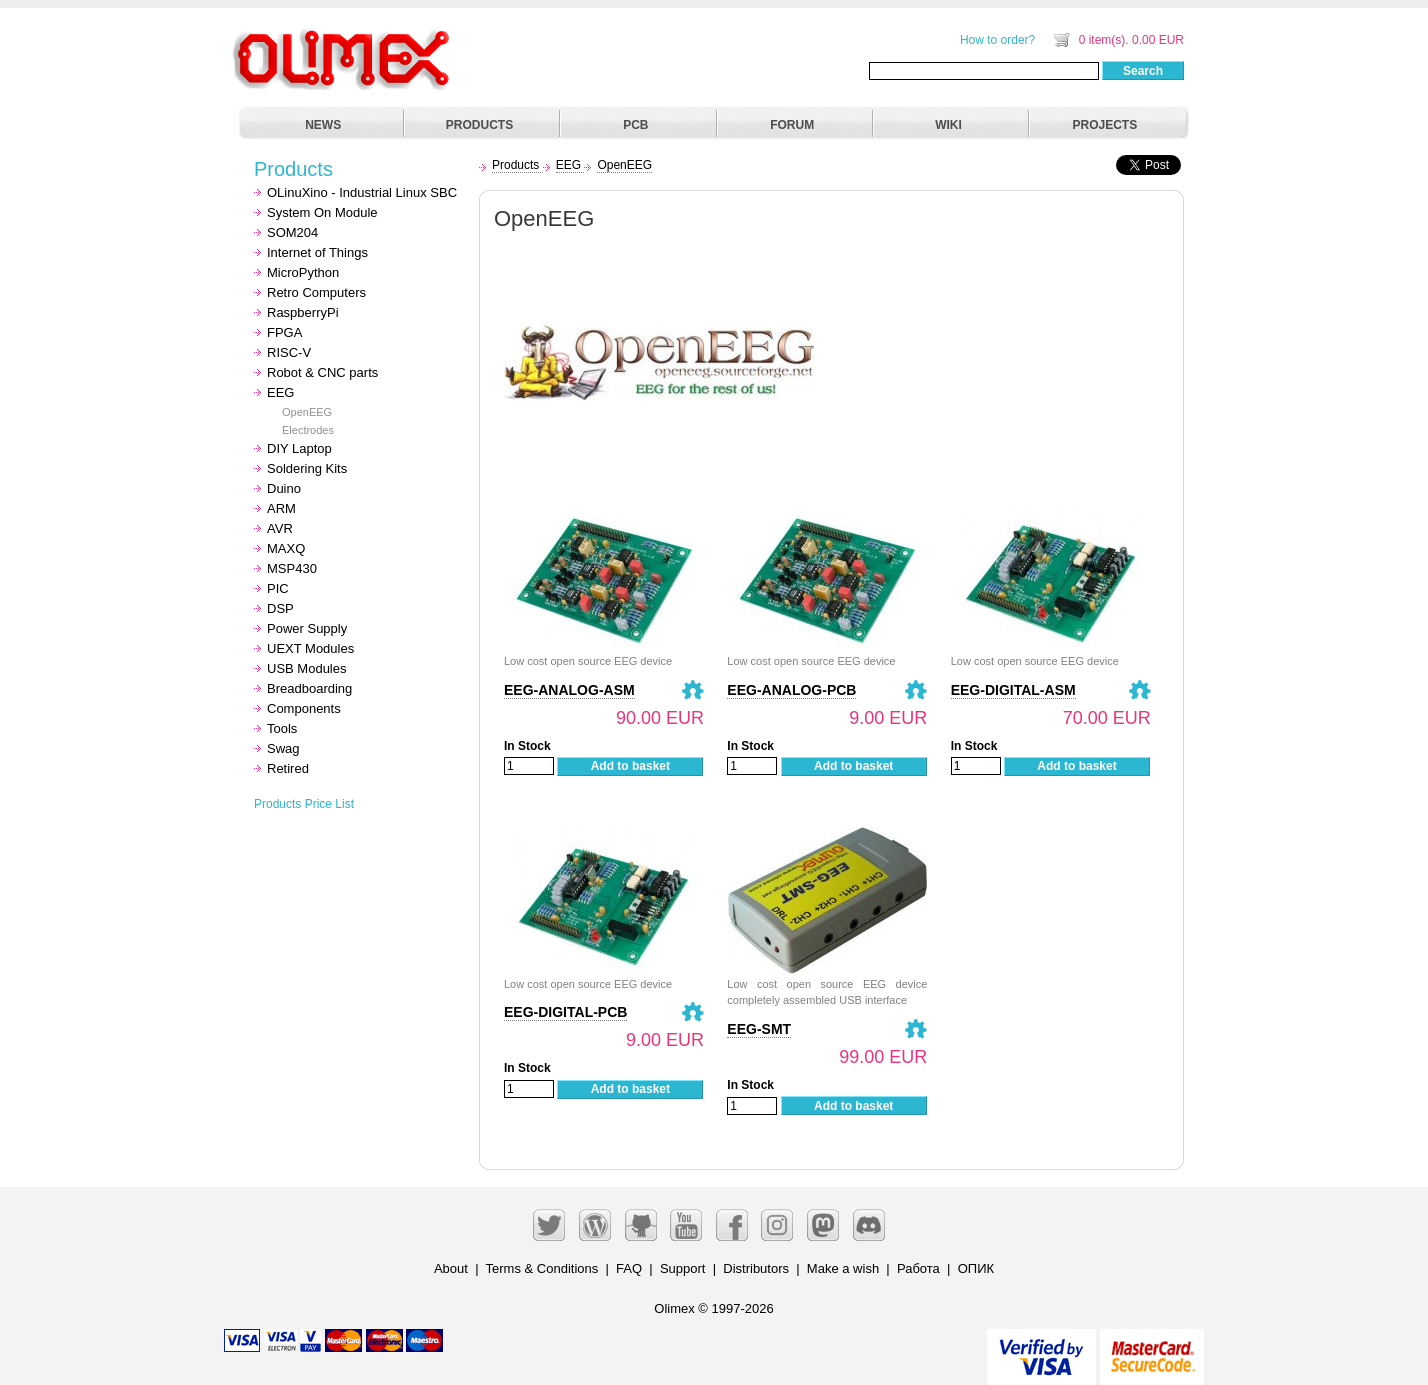  What do you see at coordinates (292, 232) in the screenshot?
I see `SOM204` at bounding box center [292, 232].